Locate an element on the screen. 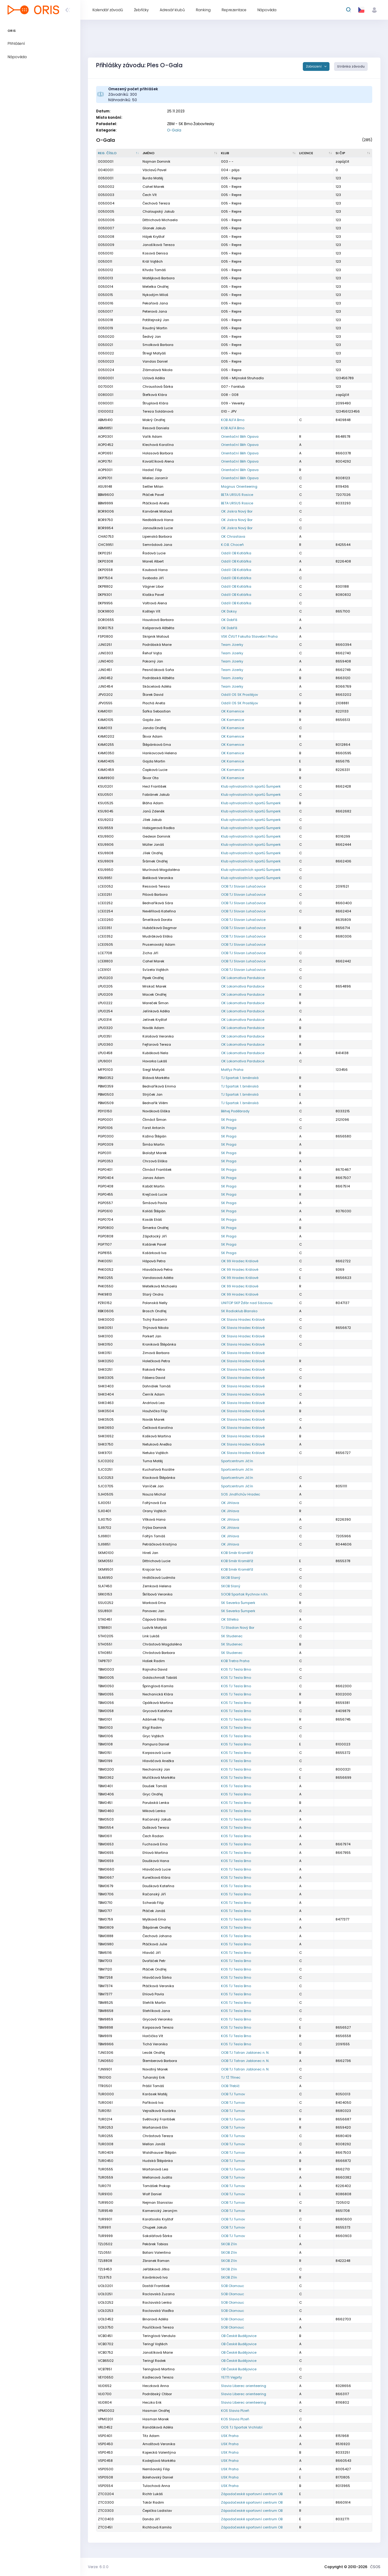 The width and height of the screenshot is (388, 2576). VSK ČVUT Fakulta Stavební Praha is located at coordinates (249, 636).